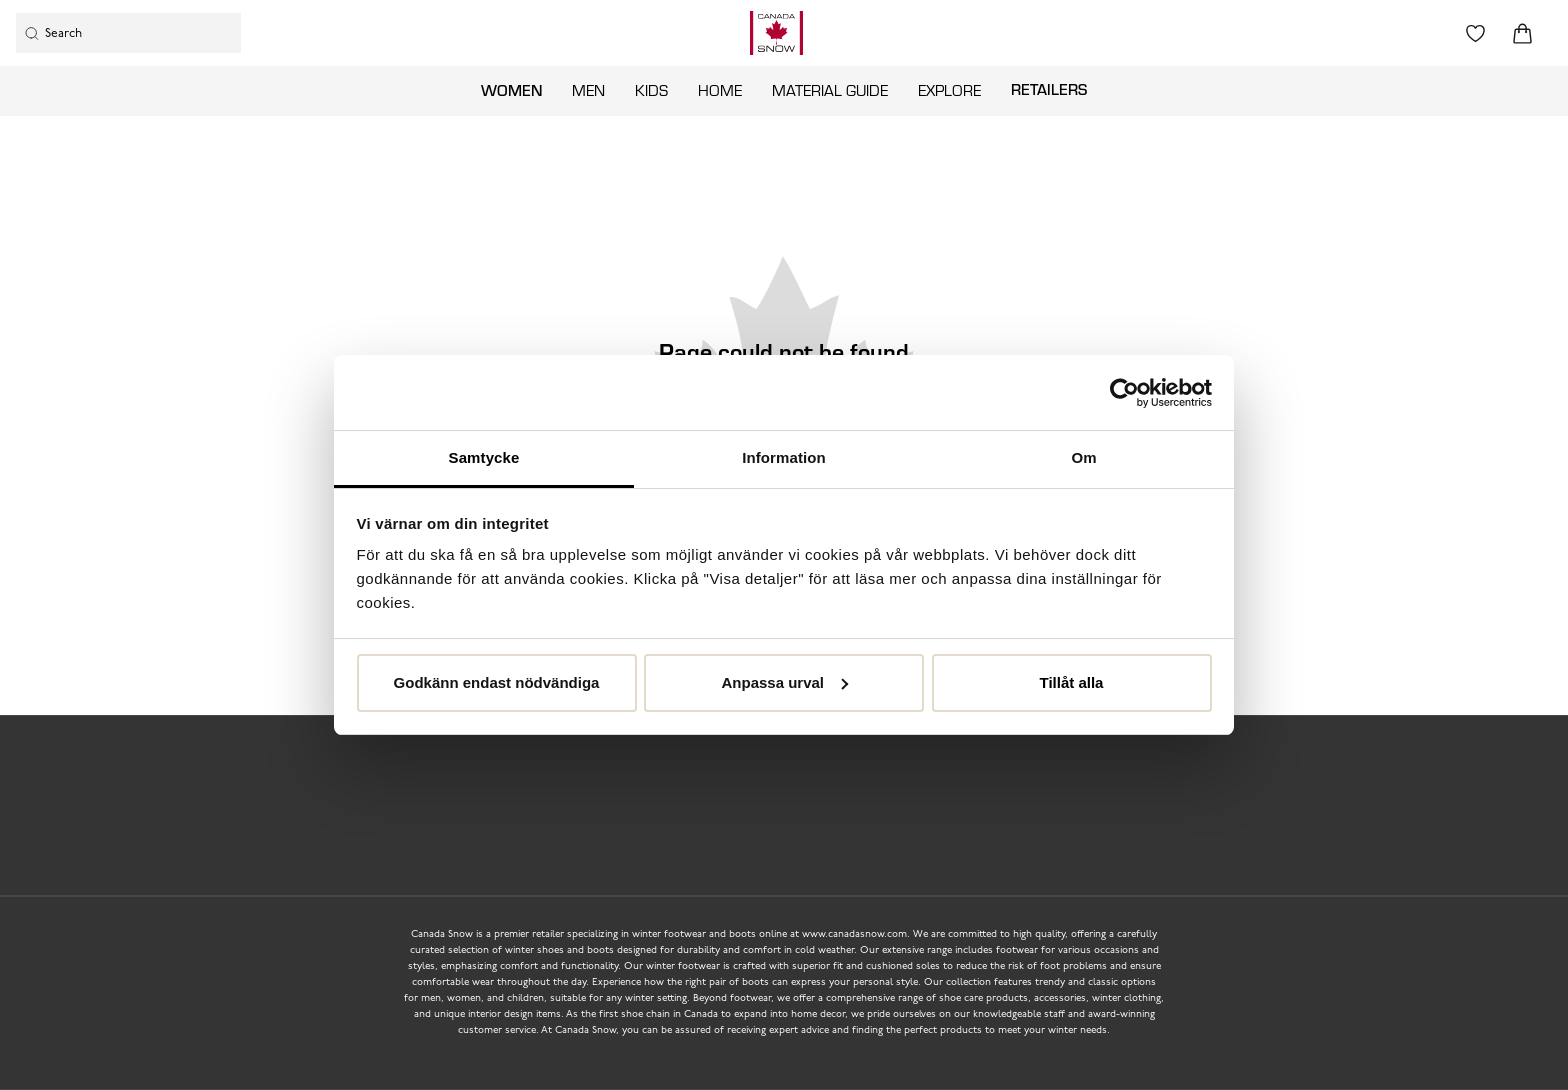 This screenshot has height=1090, width=1568. I want to click on [Logo that links to the start page], so click(776, 33).